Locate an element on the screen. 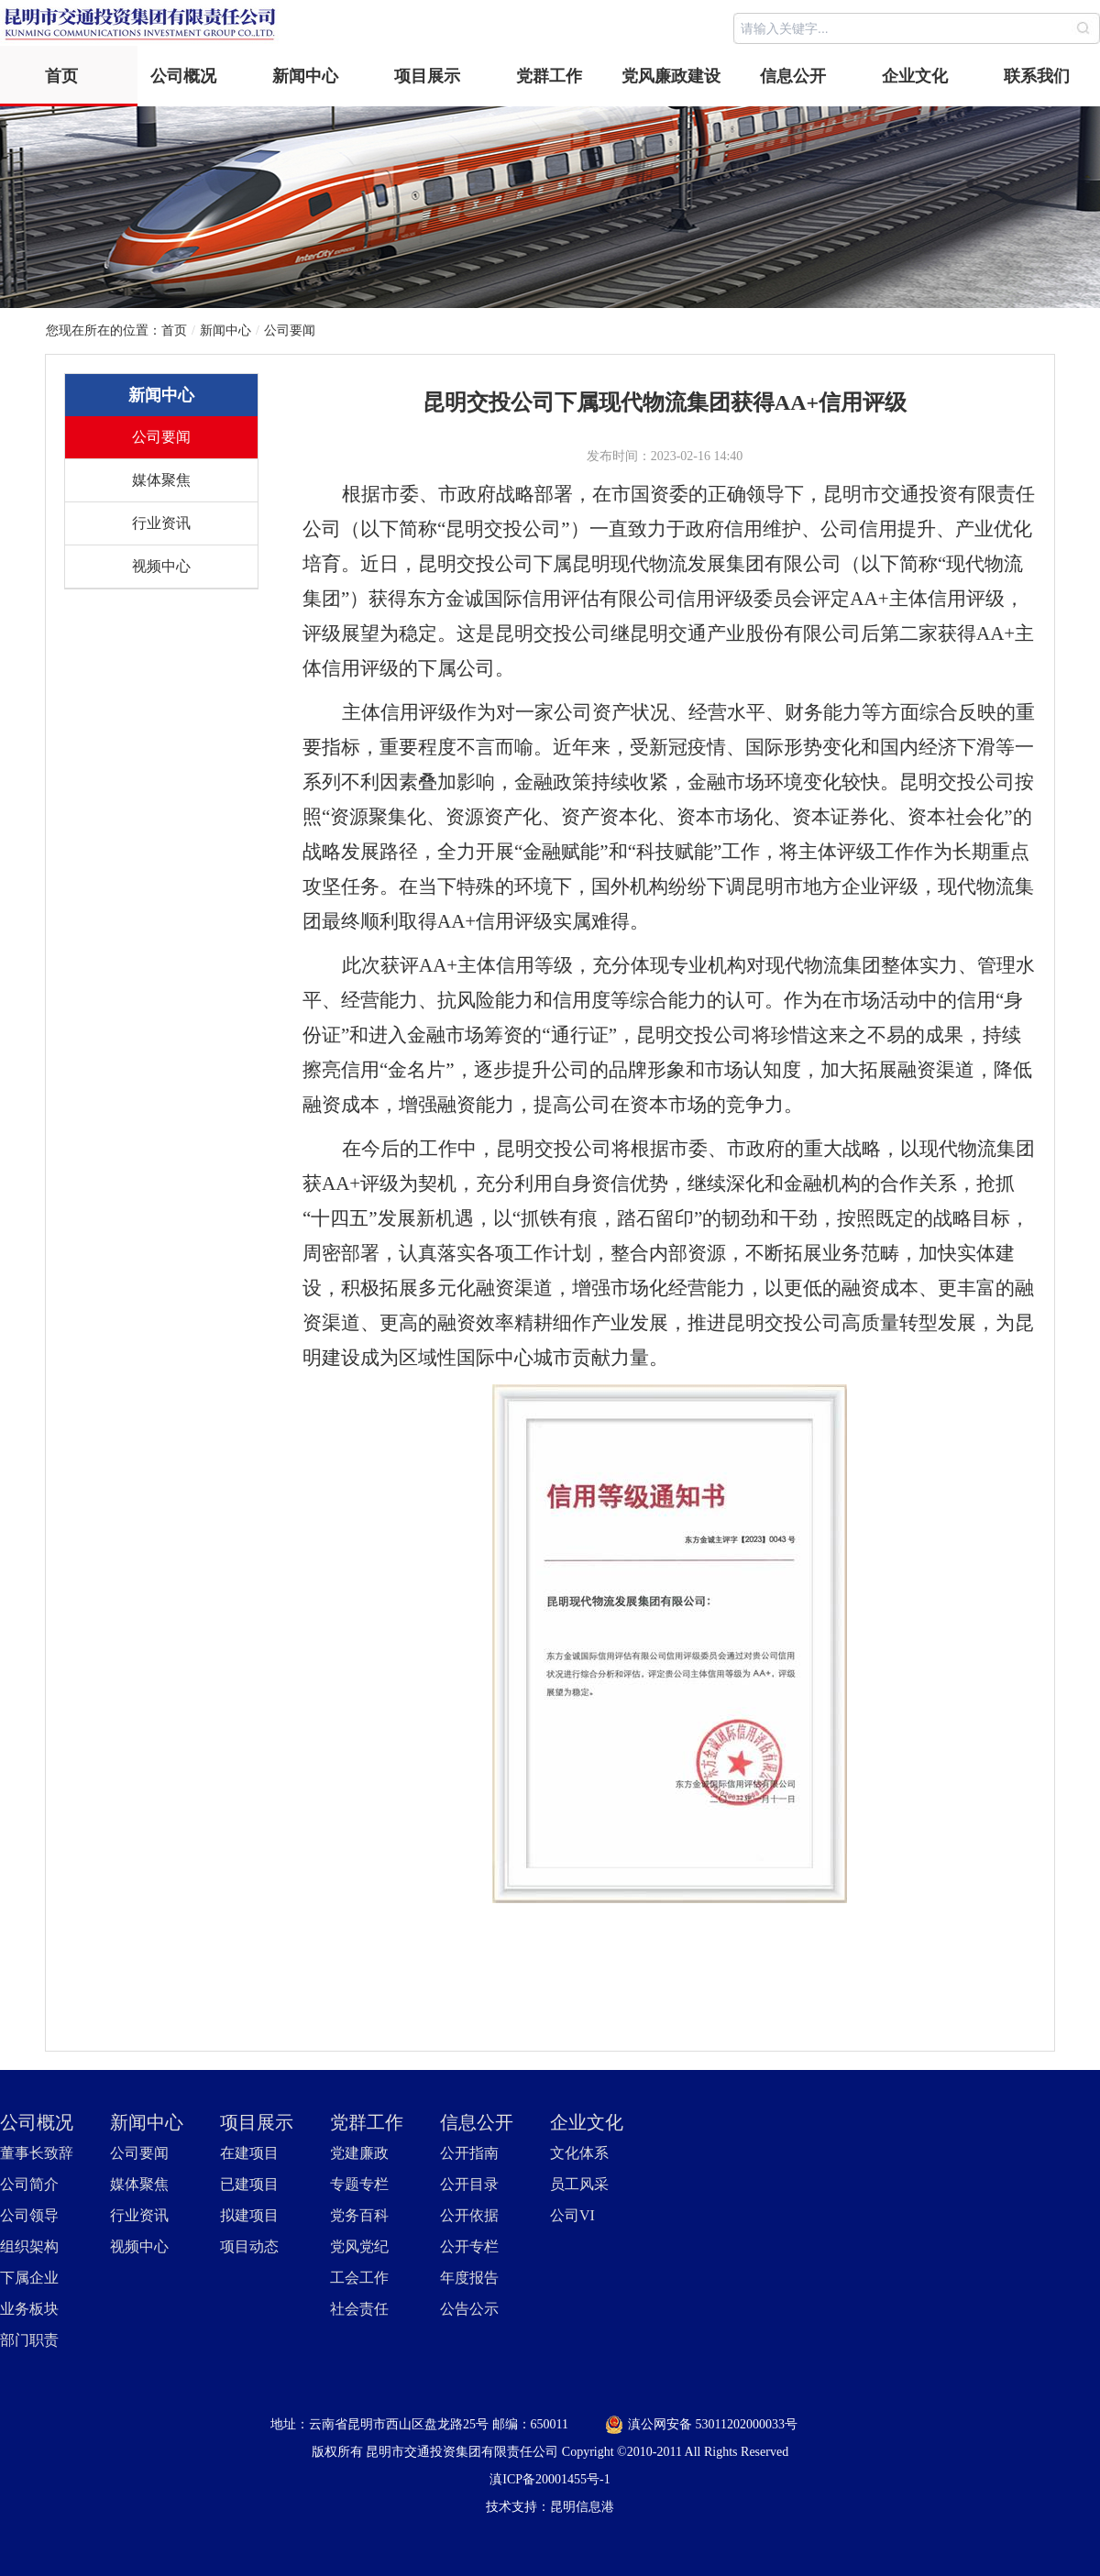 The image size is (1100, 2576). 党建廉政 is located at coordinates (359, 2153).